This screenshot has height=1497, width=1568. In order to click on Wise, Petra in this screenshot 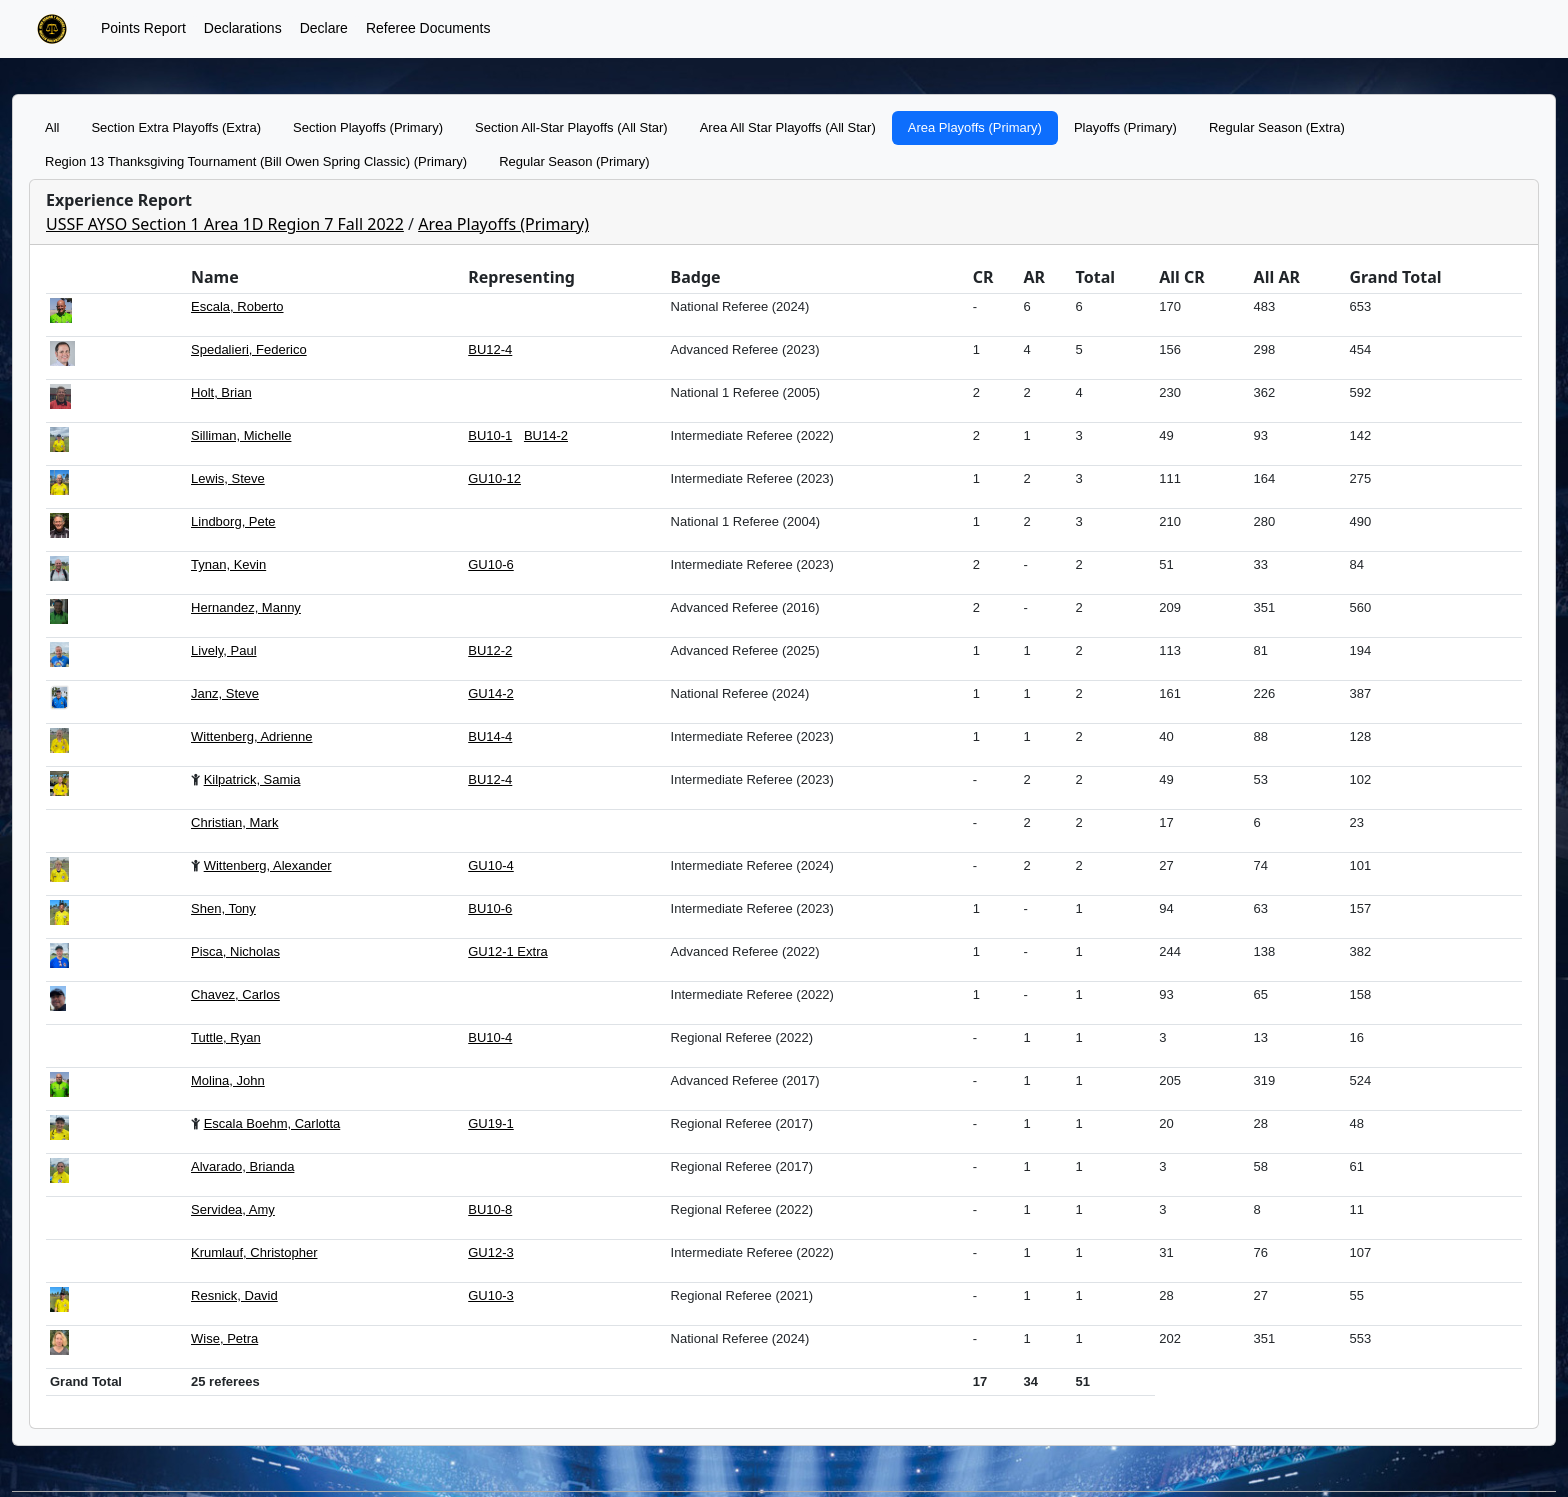, I will do `click(224, 1338)`.